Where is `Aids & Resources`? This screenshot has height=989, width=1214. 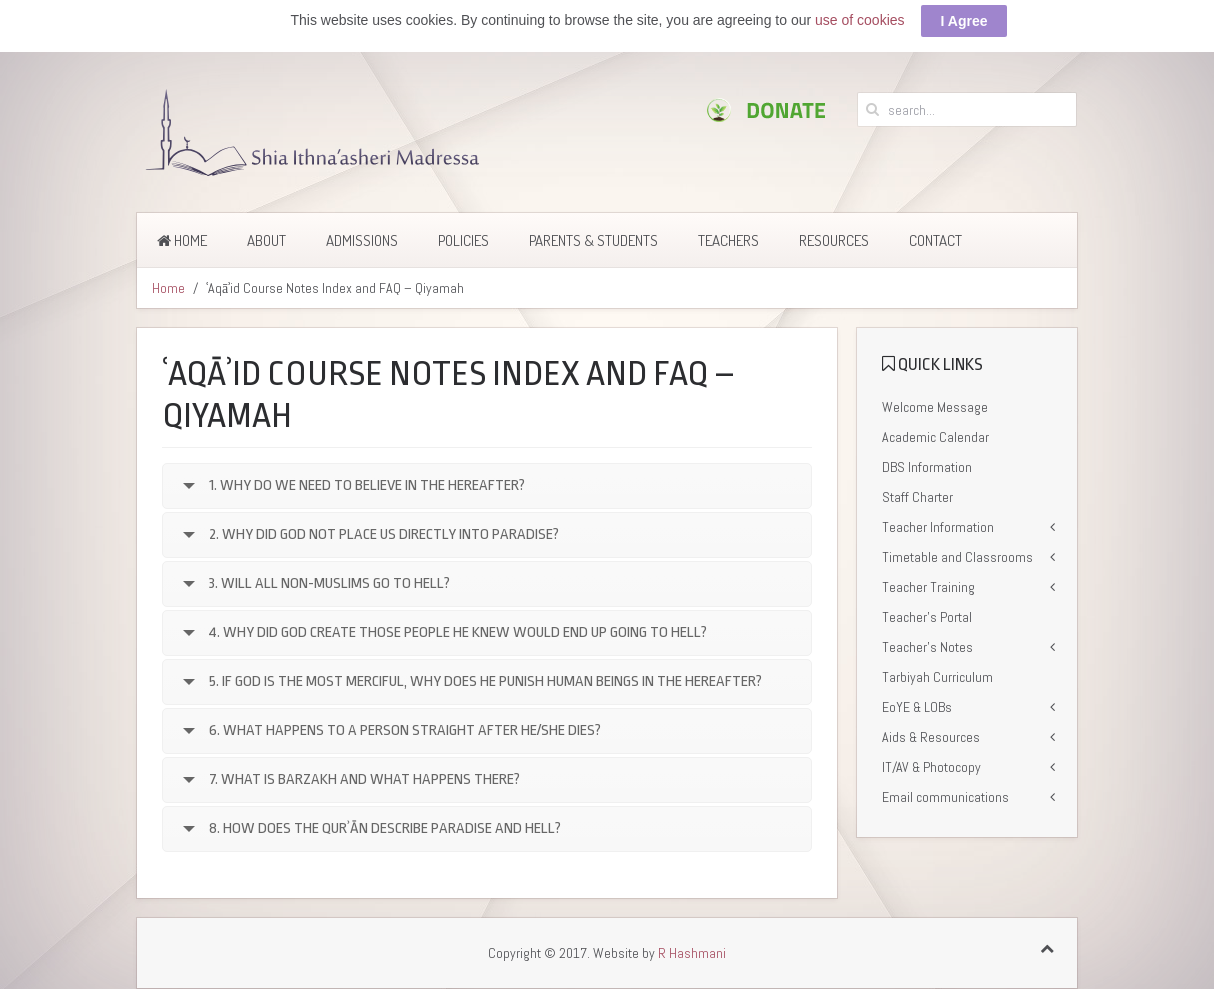 Aids & Resources is located at coordinates (931, 735).